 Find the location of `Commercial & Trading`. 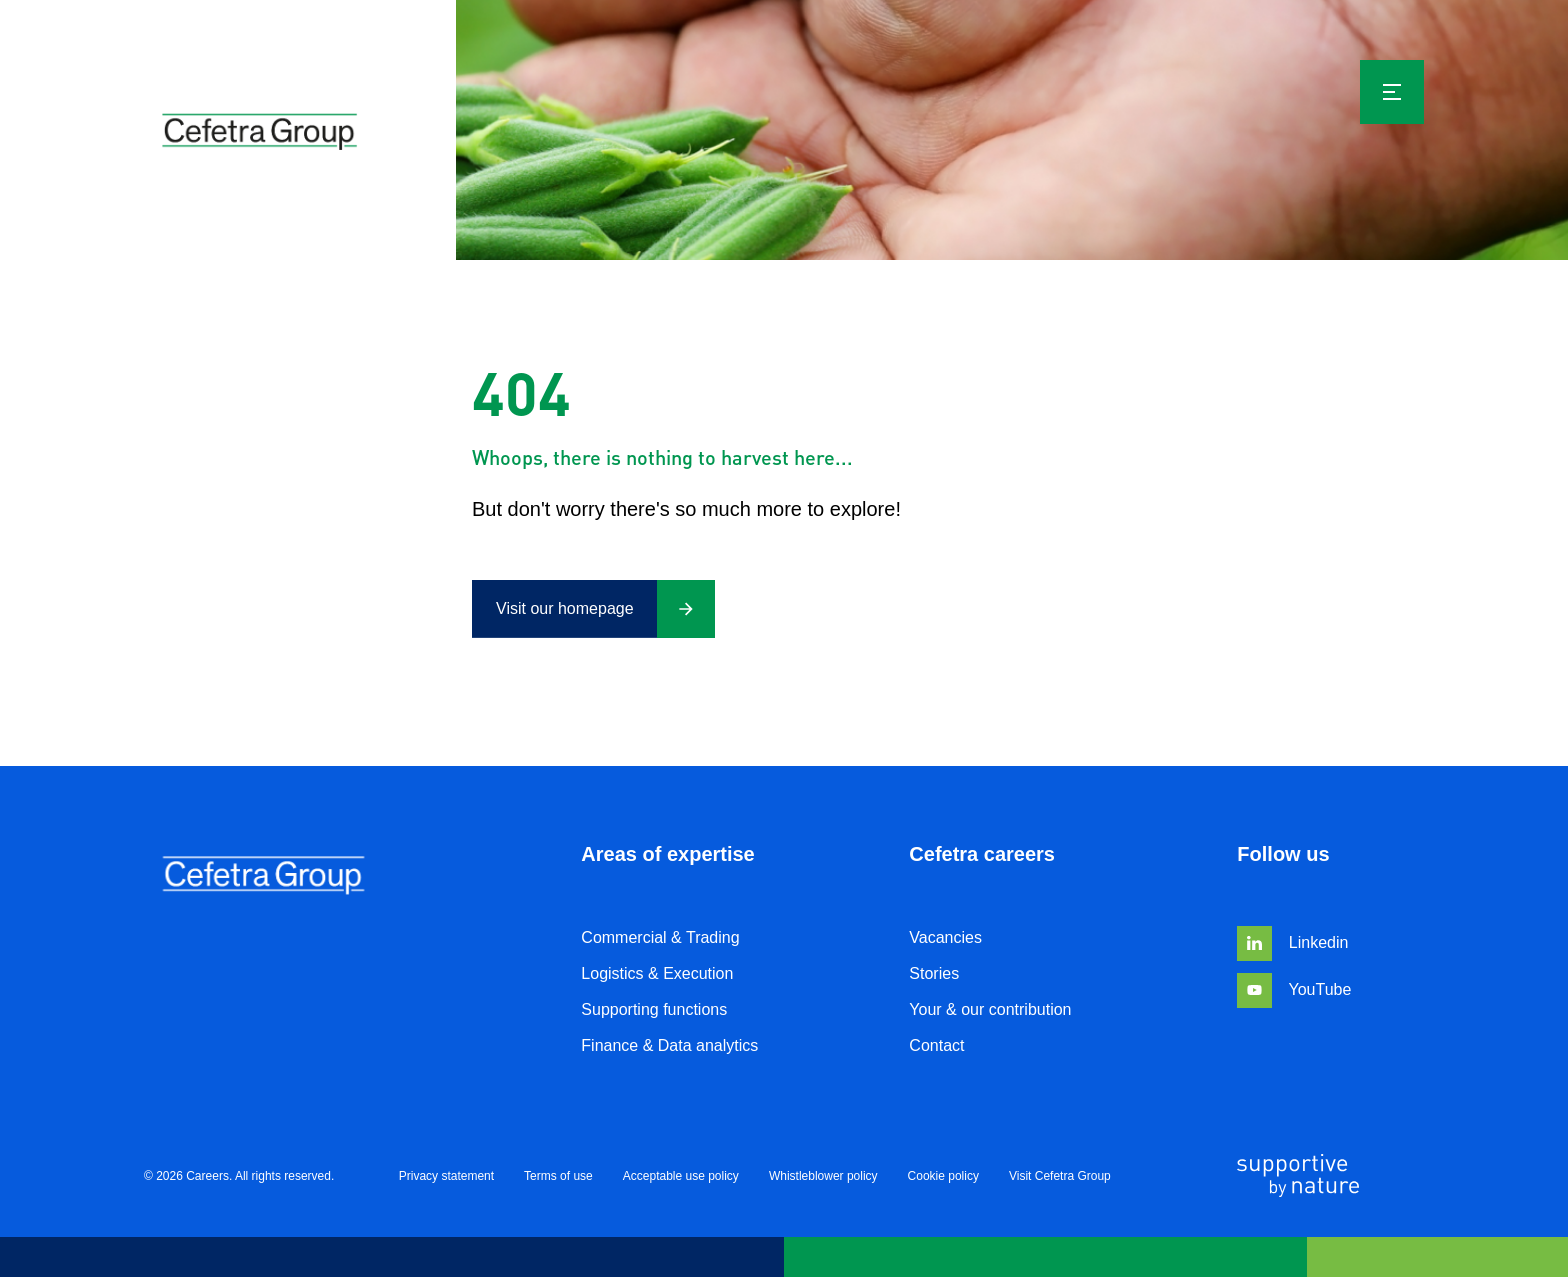

Commercial & Trading is located at coordinates (660, 937).